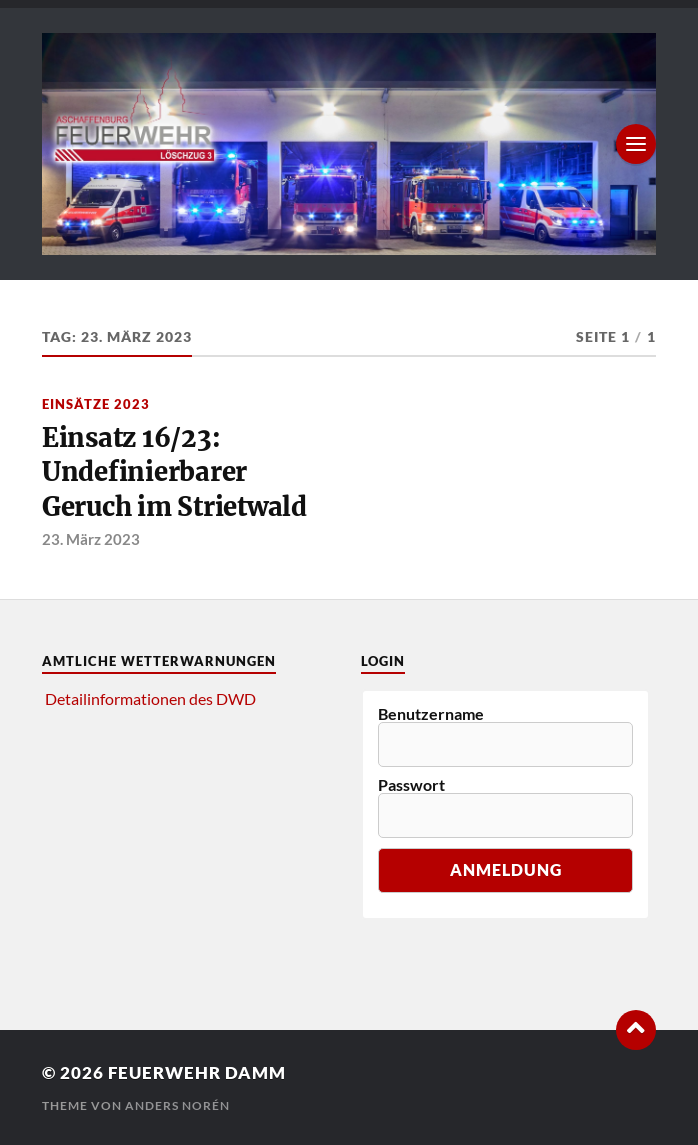 This screenshot has width=698, height=1145. What do you see at coordinates (431, 714) in the screenshot?
I see `Benutzername` at bounding box center [431, 714].